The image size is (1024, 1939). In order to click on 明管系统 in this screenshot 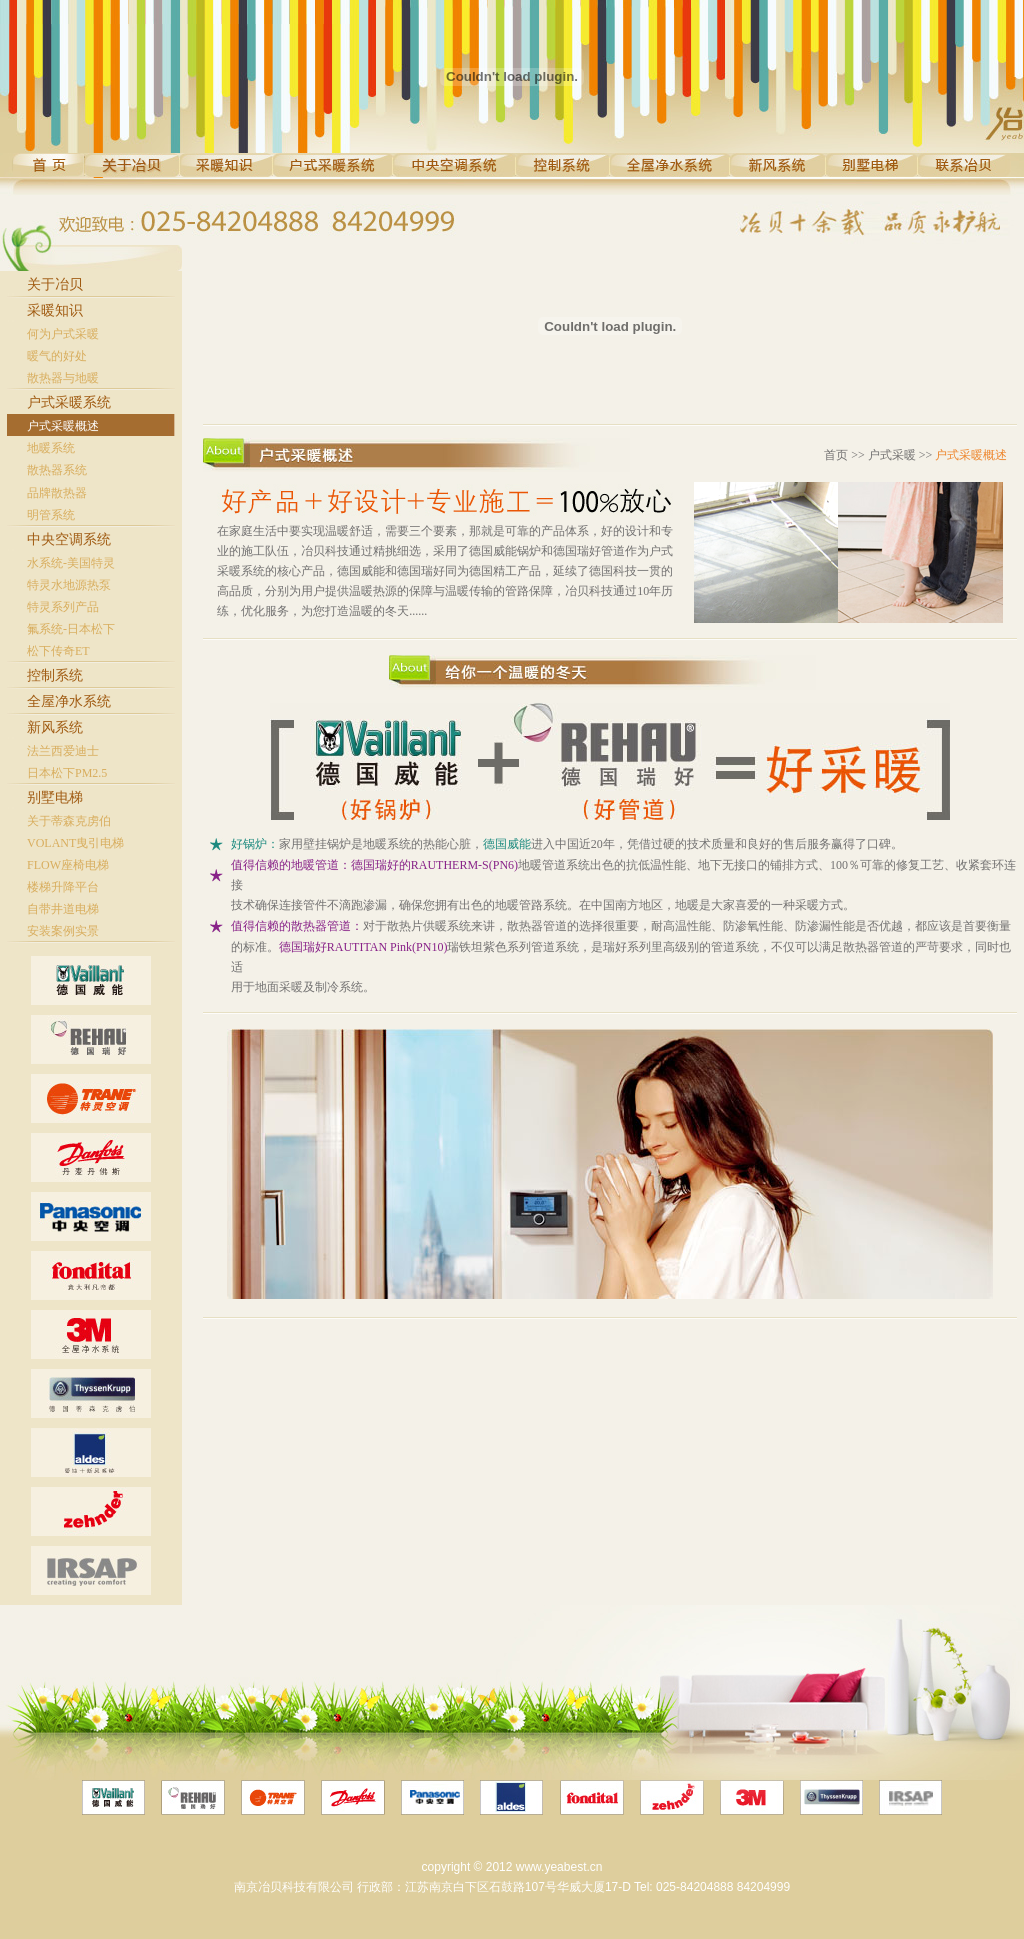, I will do `click(51, 515)`.